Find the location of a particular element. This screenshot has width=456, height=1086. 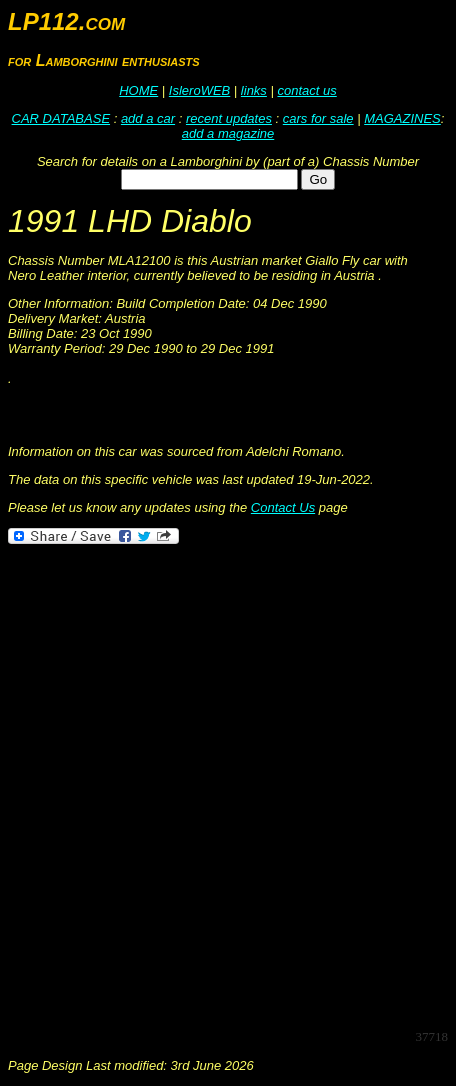

add a magazine is located at coordinates (228, 133).